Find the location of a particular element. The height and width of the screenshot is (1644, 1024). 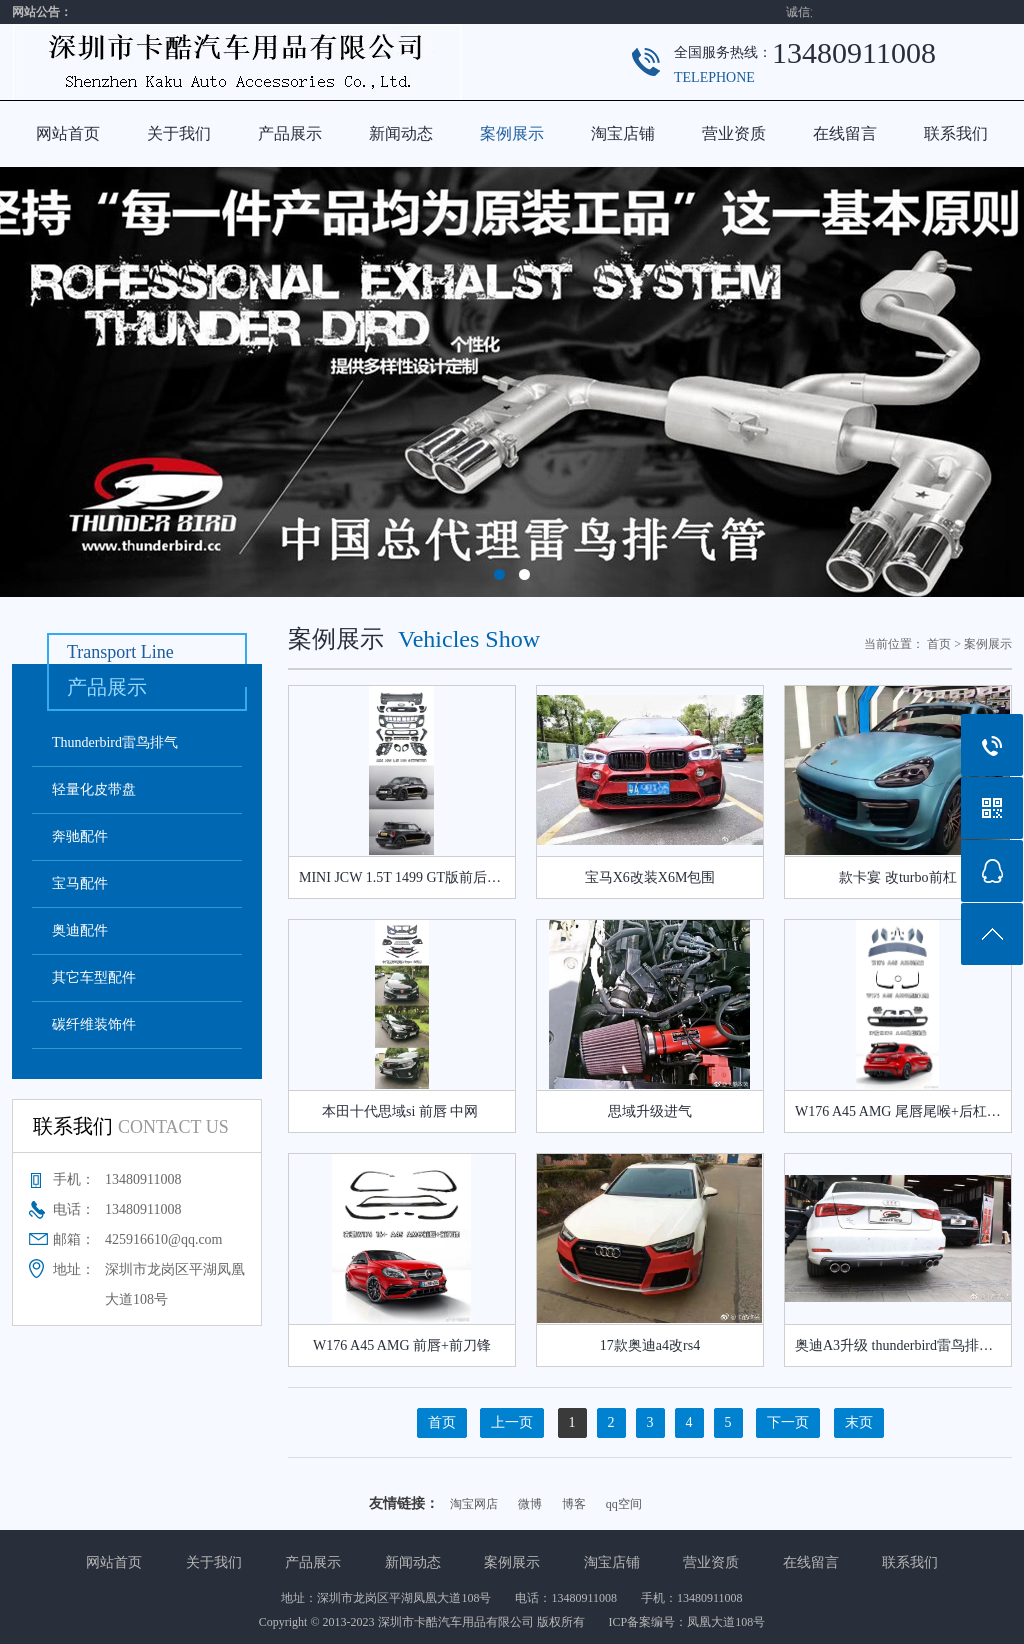

微博 is located at coordinates (530, 1504).